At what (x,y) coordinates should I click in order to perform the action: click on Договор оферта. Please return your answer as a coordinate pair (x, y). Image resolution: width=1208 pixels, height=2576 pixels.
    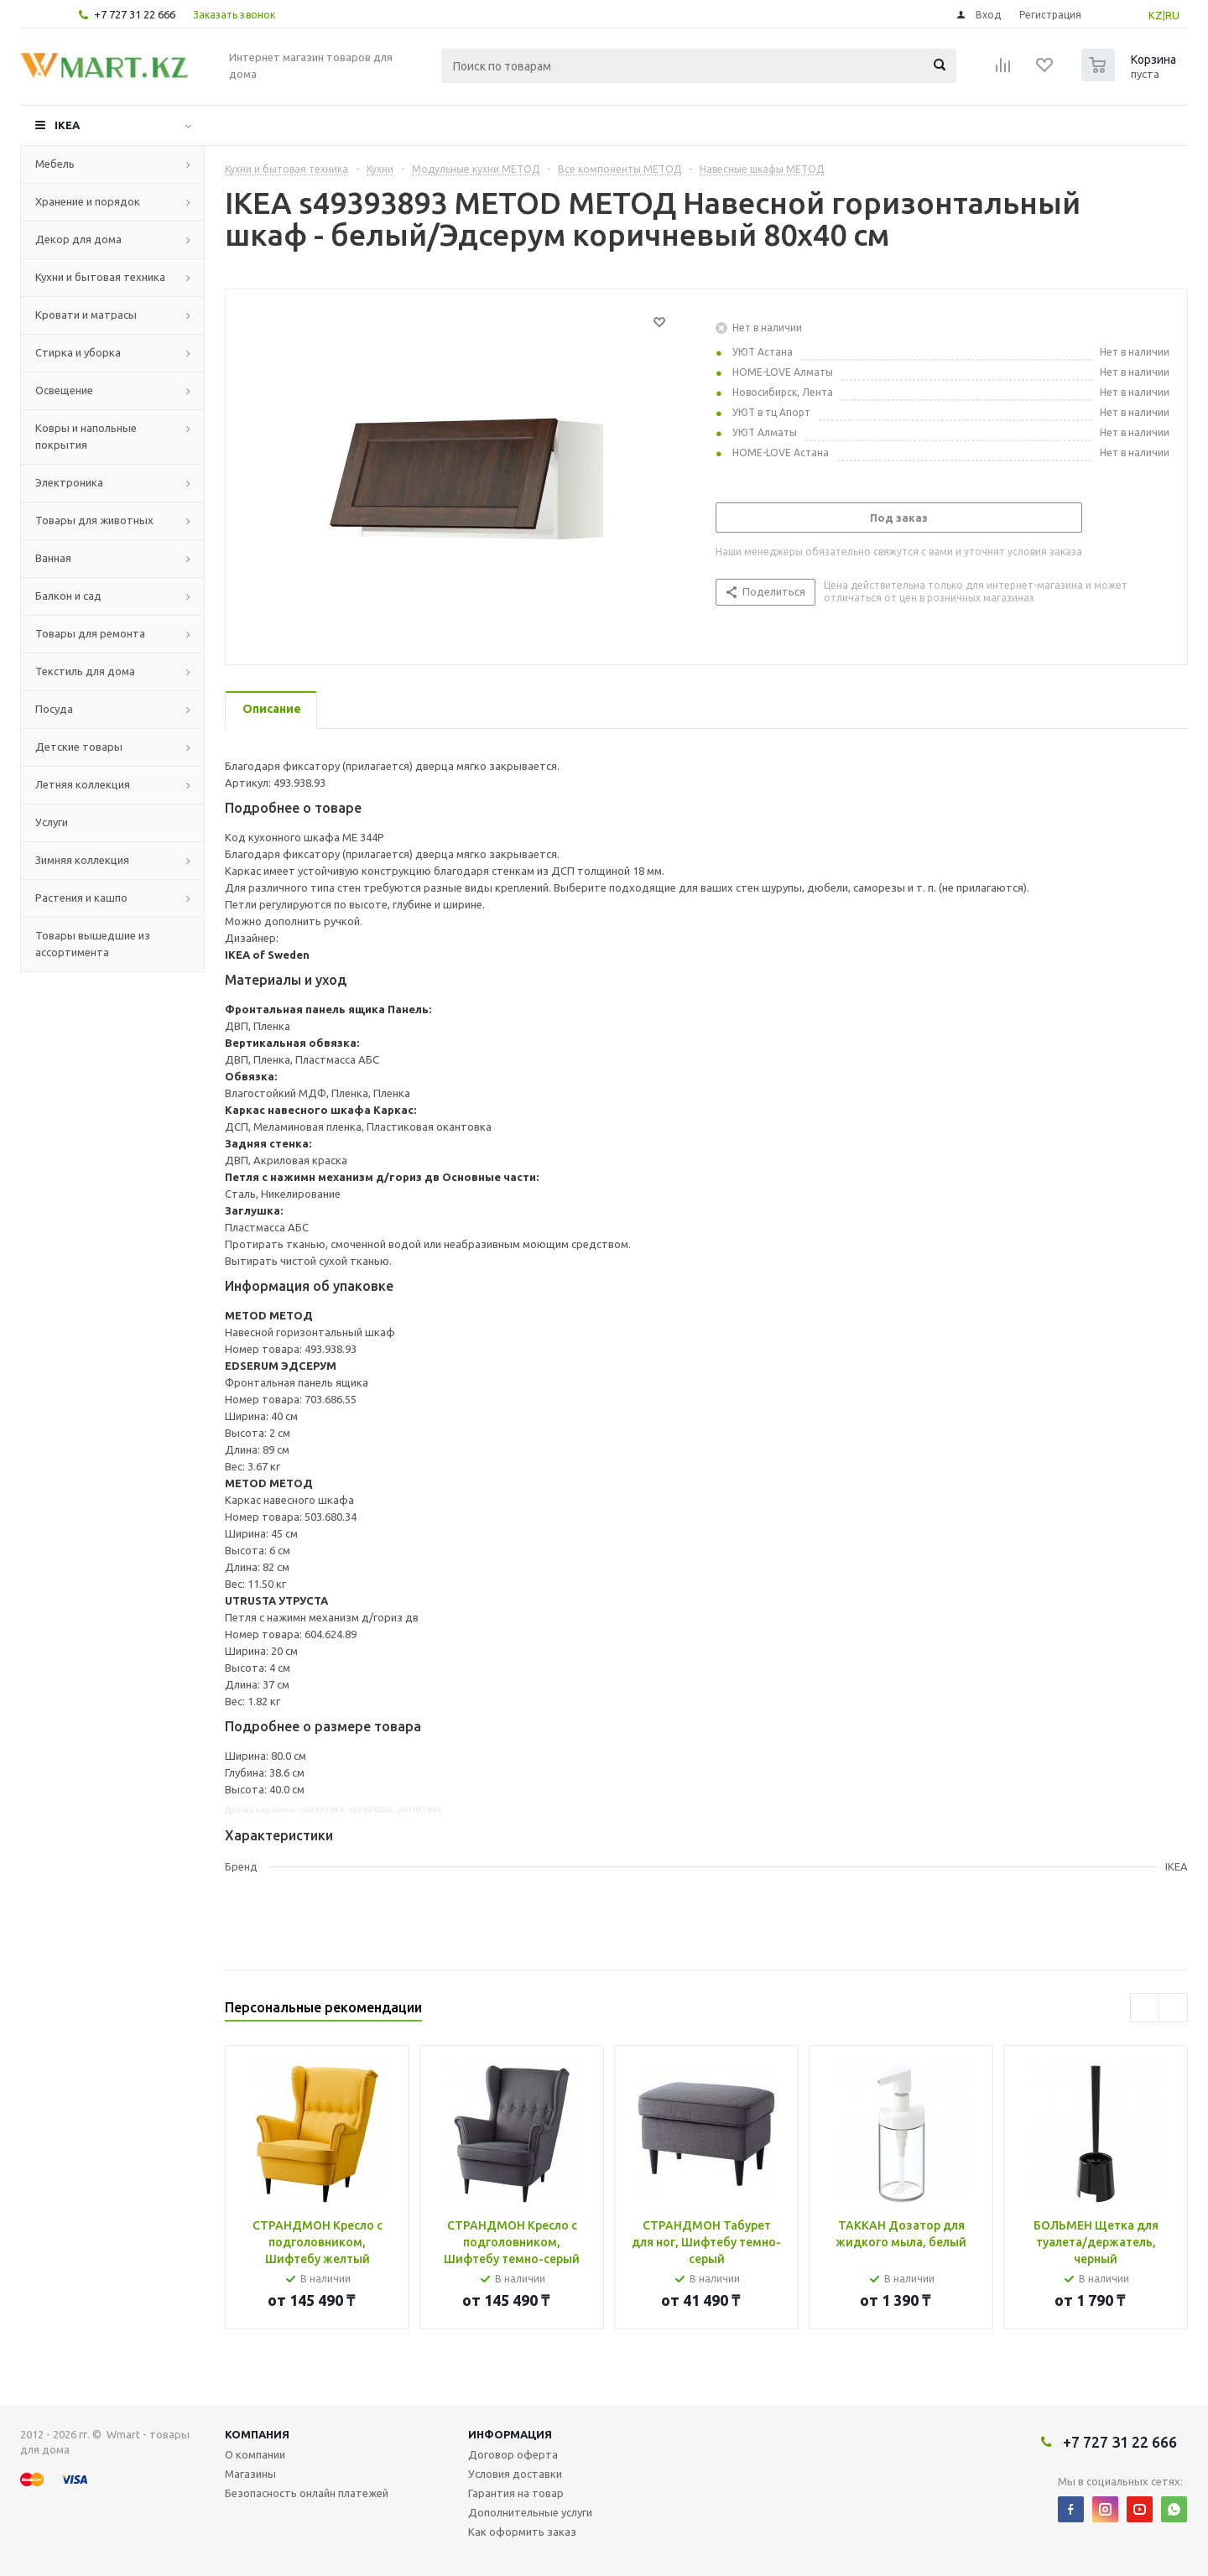
    Looking at the image, I should click on (513, 2454).